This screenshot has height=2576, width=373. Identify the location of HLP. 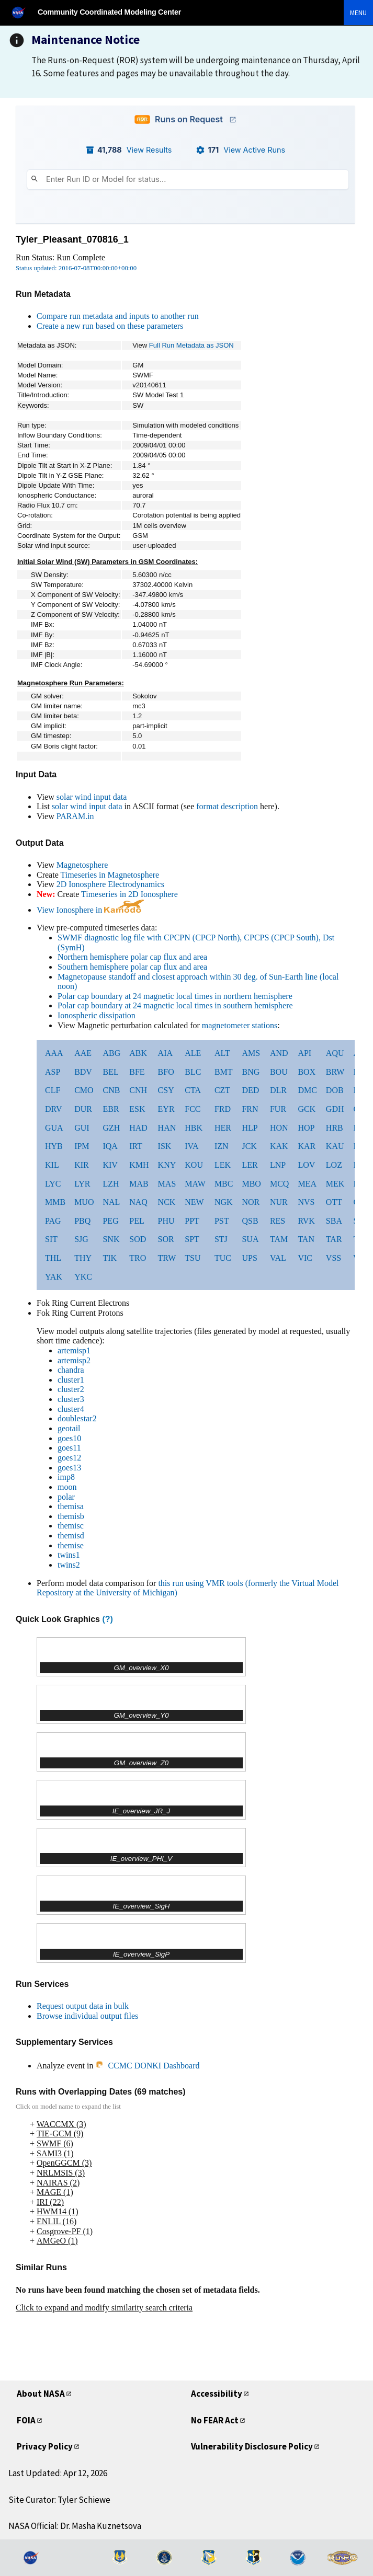
(249, 1127).